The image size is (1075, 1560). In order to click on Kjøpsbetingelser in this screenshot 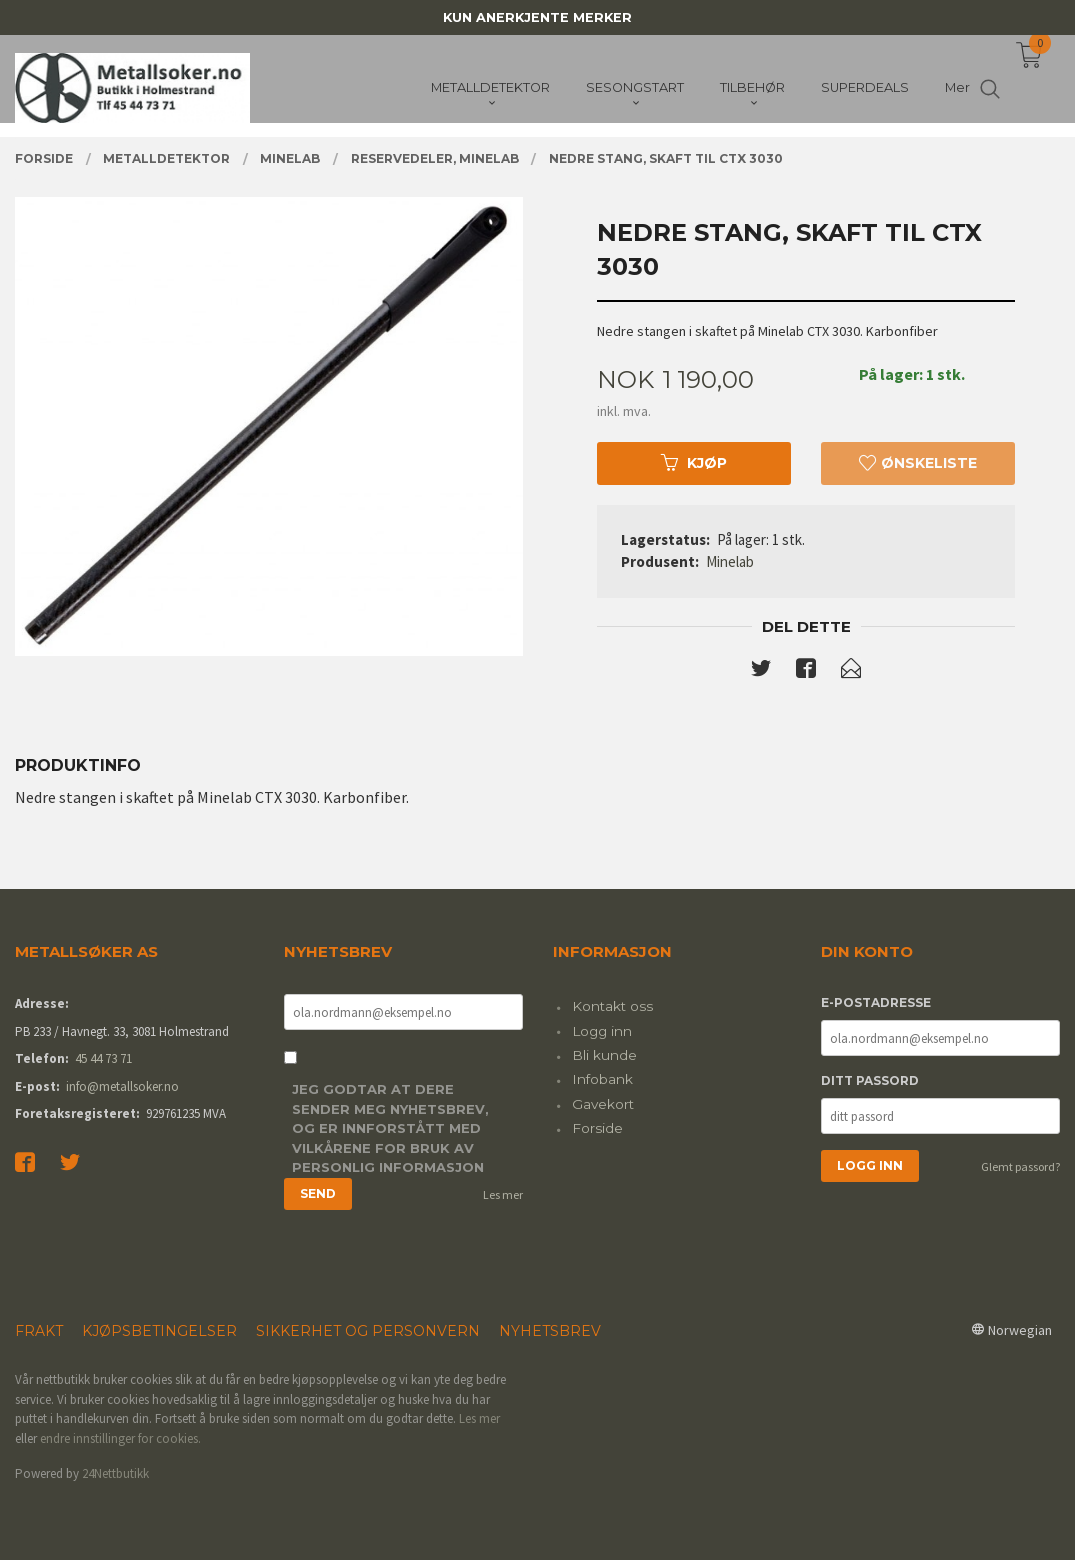, I will do `click(159, 1331)`.